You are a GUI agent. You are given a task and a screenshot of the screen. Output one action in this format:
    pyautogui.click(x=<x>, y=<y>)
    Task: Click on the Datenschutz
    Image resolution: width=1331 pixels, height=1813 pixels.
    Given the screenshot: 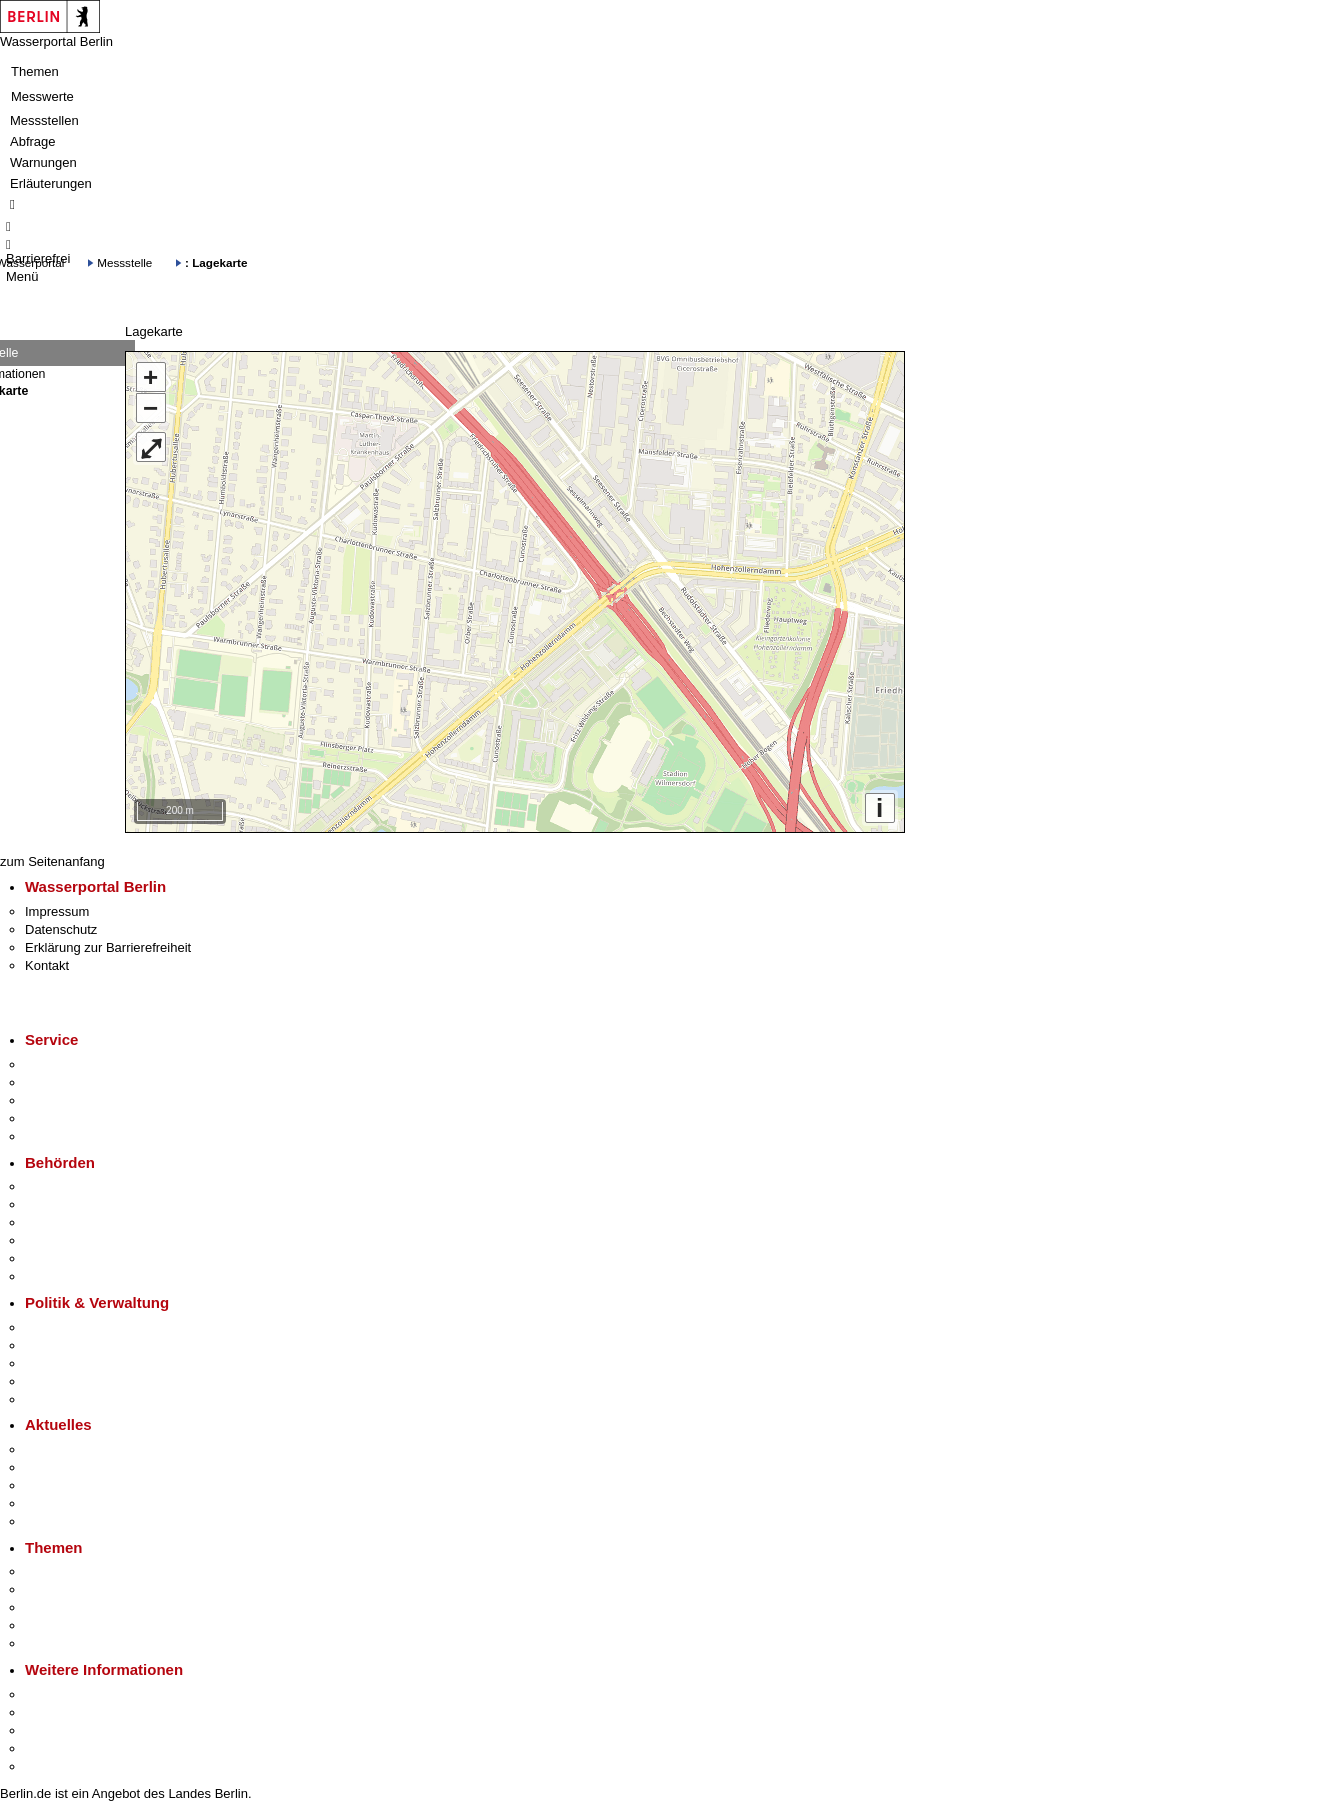 What is the action you would take?
    pyautogui.click(x=61, y=929)
    